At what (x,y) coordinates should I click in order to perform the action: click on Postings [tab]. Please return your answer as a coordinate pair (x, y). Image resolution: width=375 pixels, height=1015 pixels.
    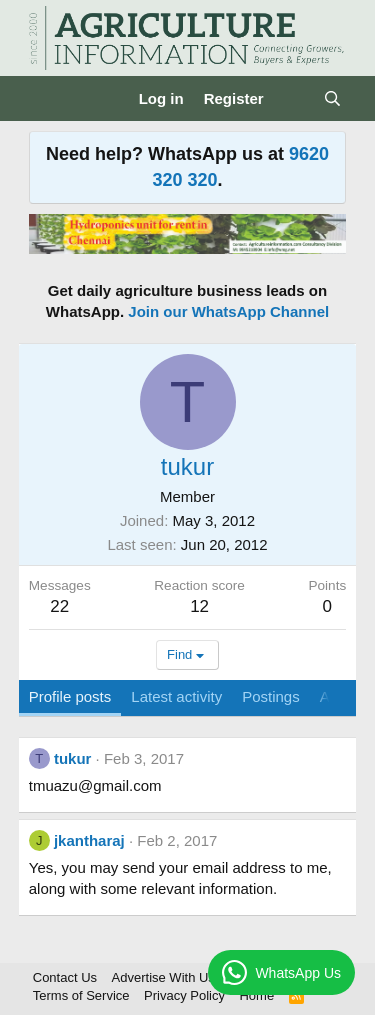
    Looking at the image, I should click on (271, 696).